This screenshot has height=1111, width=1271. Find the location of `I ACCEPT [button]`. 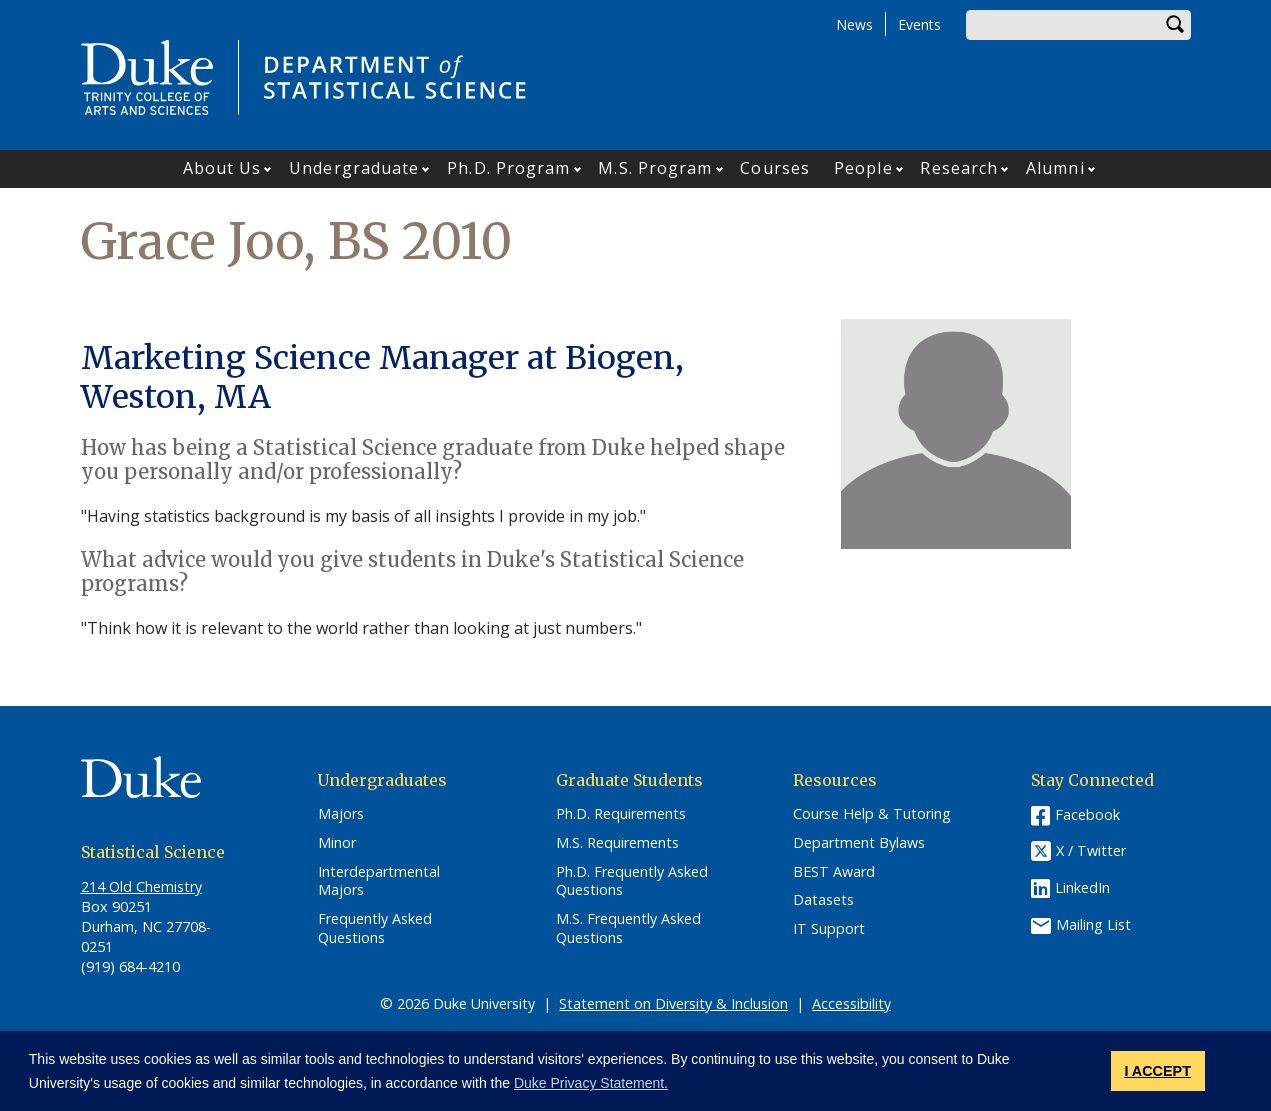

I ACCEPT [button] is located at coordinates (1157, 1071).